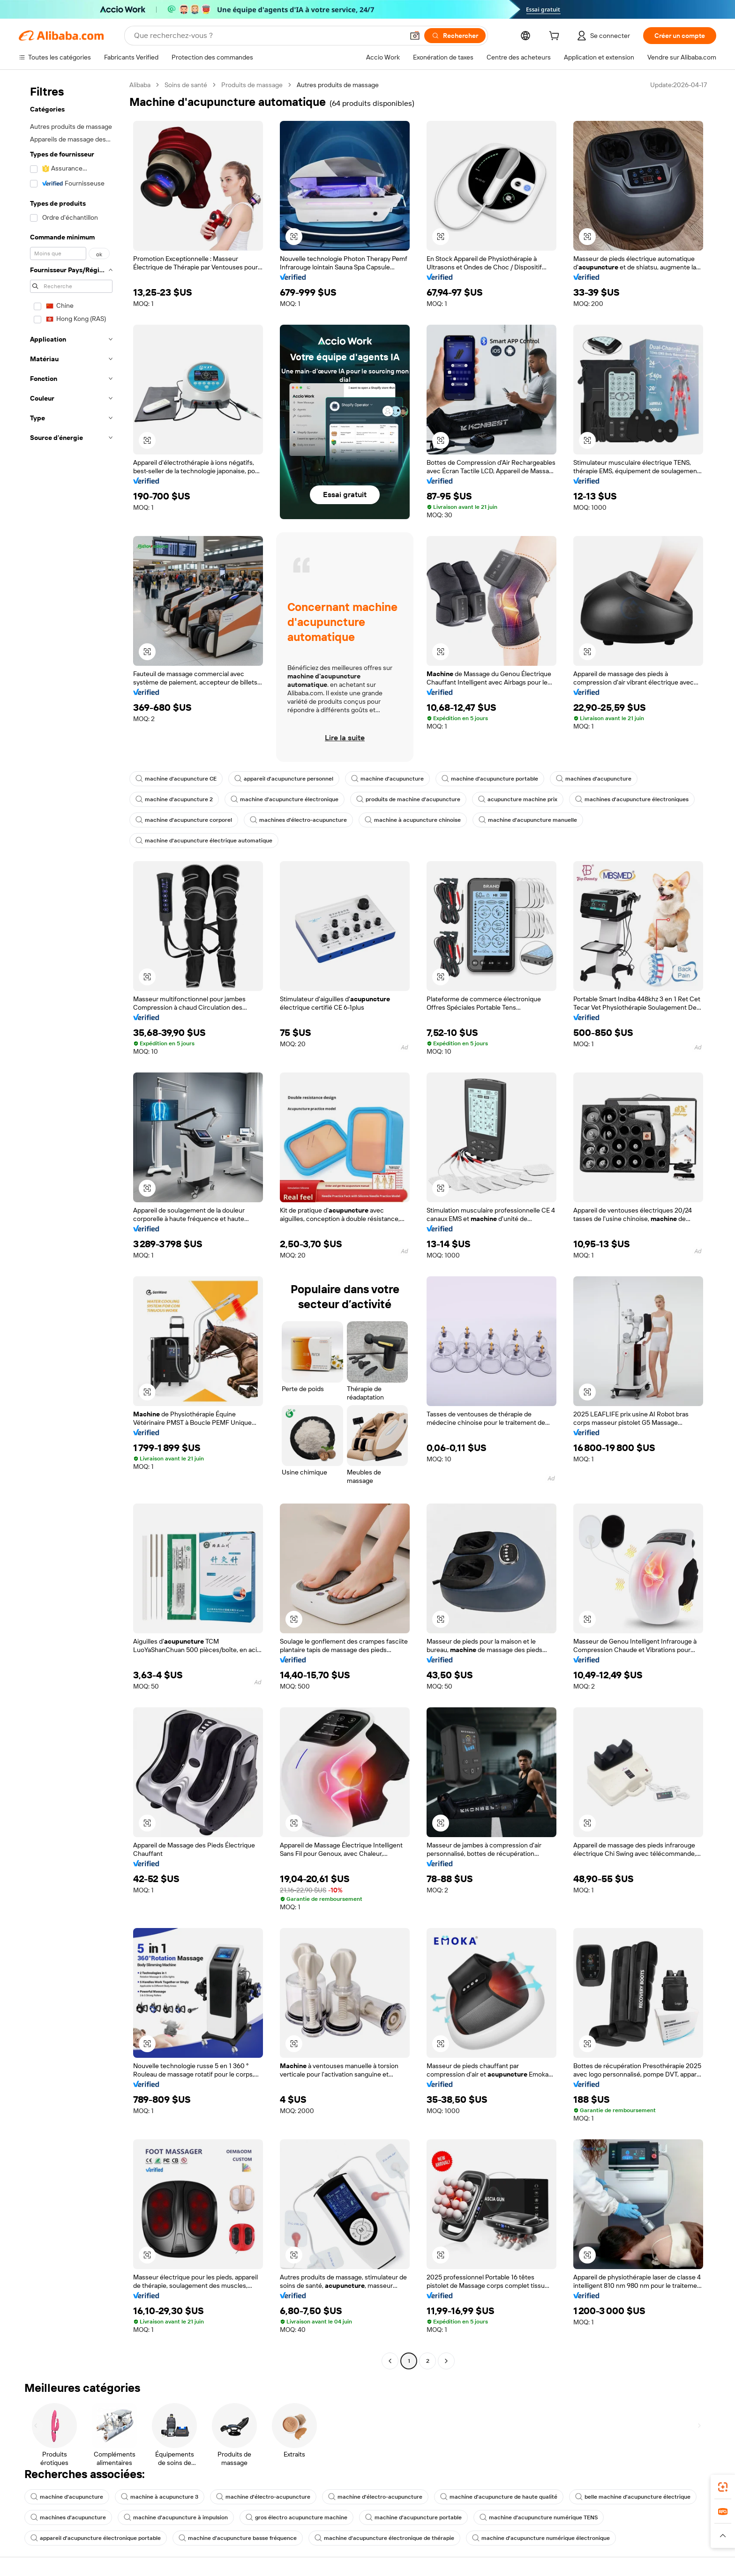  I want to click on Autres produits de massage [link], so click(338, 85).